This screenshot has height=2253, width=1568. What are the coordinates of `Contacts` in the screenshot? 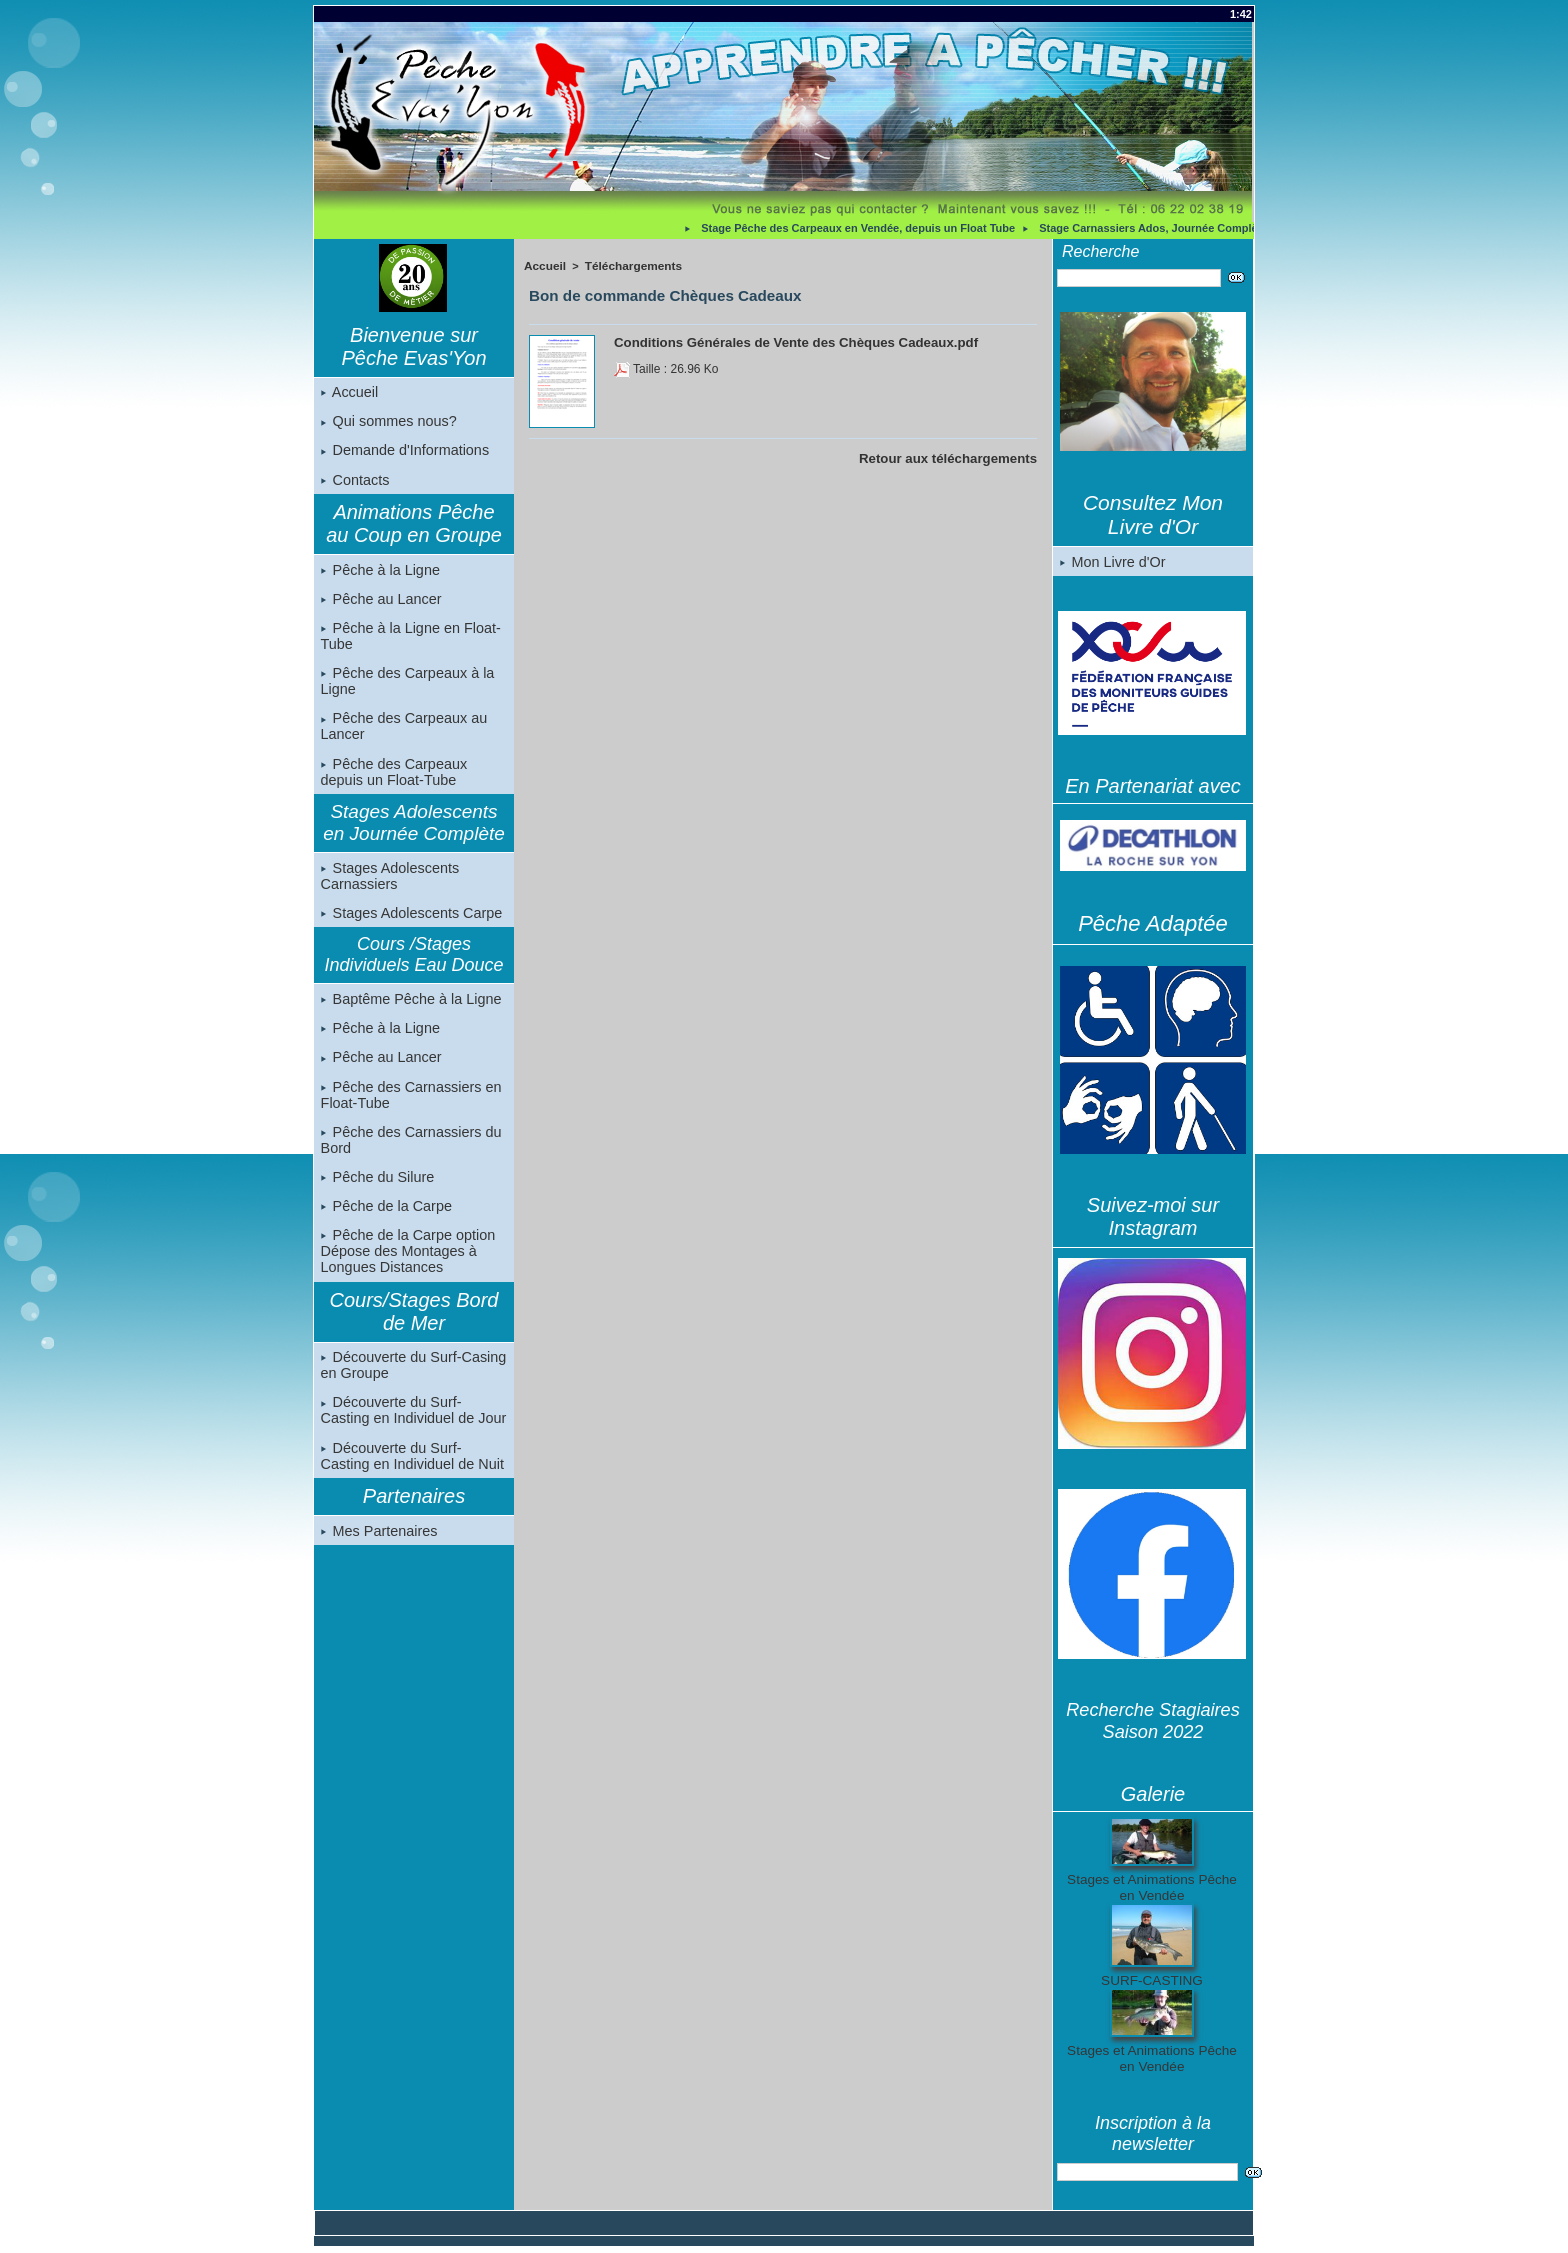 It's located at (354, 483).